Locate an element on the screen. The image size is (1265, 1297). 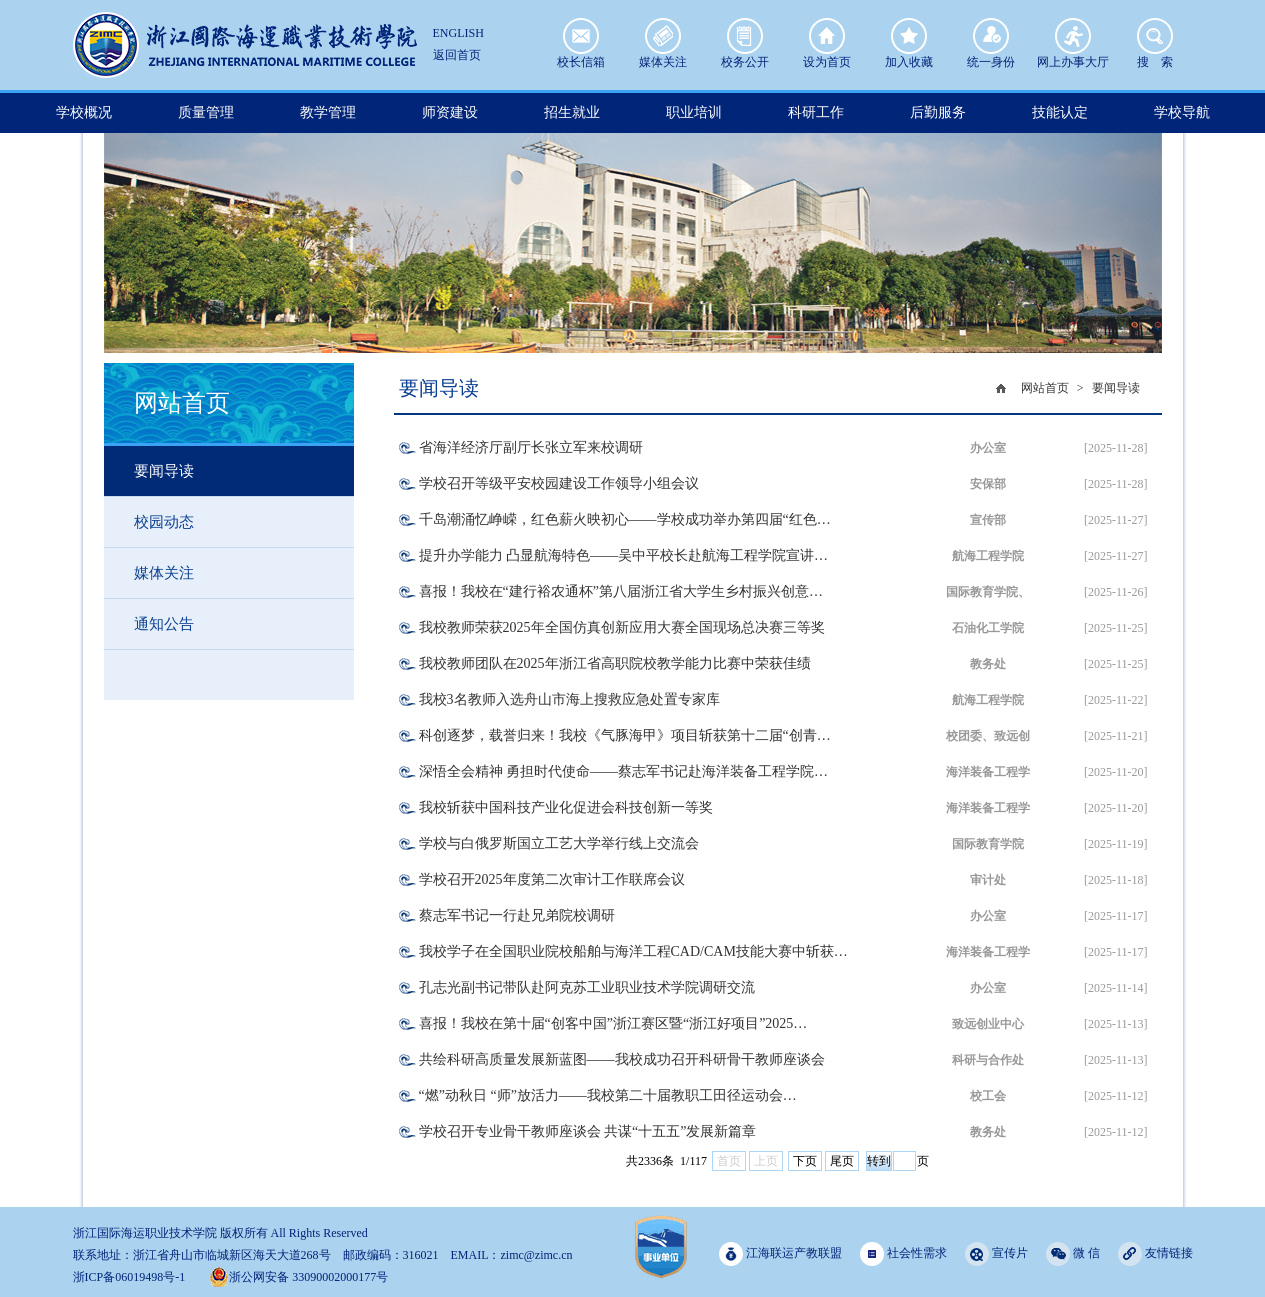
网站首页 is located at coordinates (1045, 388).